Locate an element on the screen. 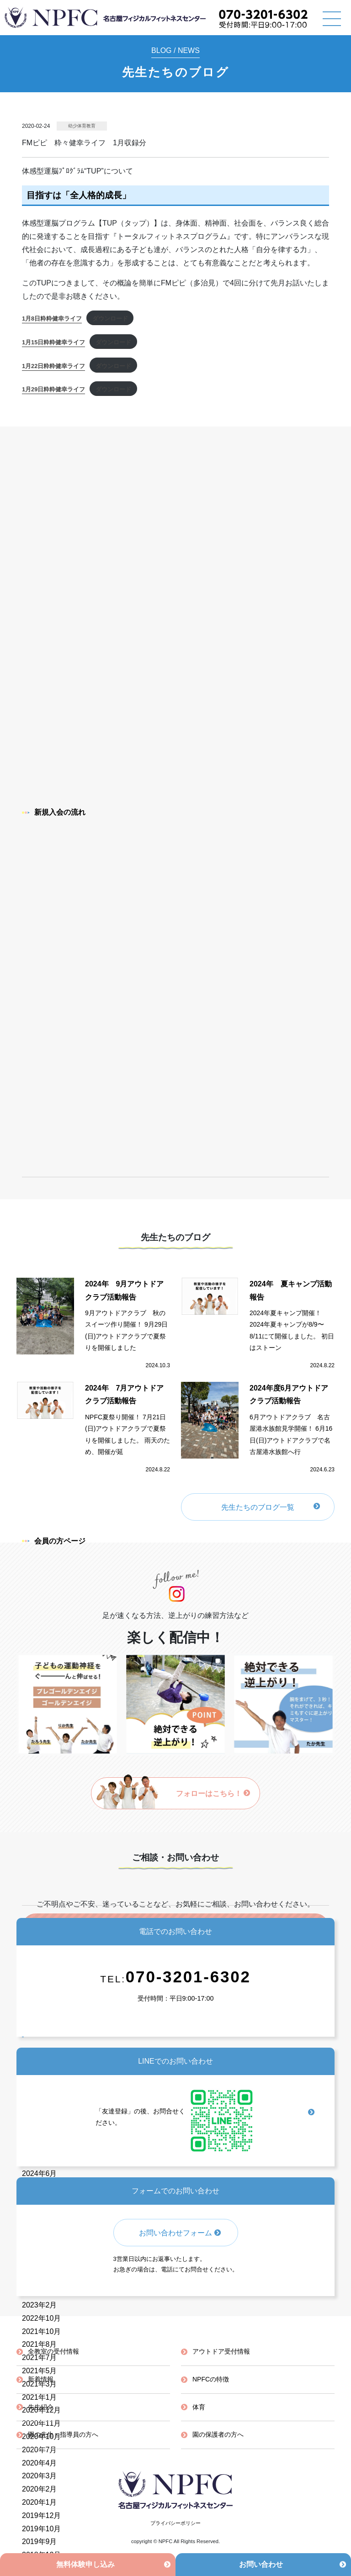 This screenshot has height=2576, width=351. 2019年12月 is located at coordinates (41, 2515).